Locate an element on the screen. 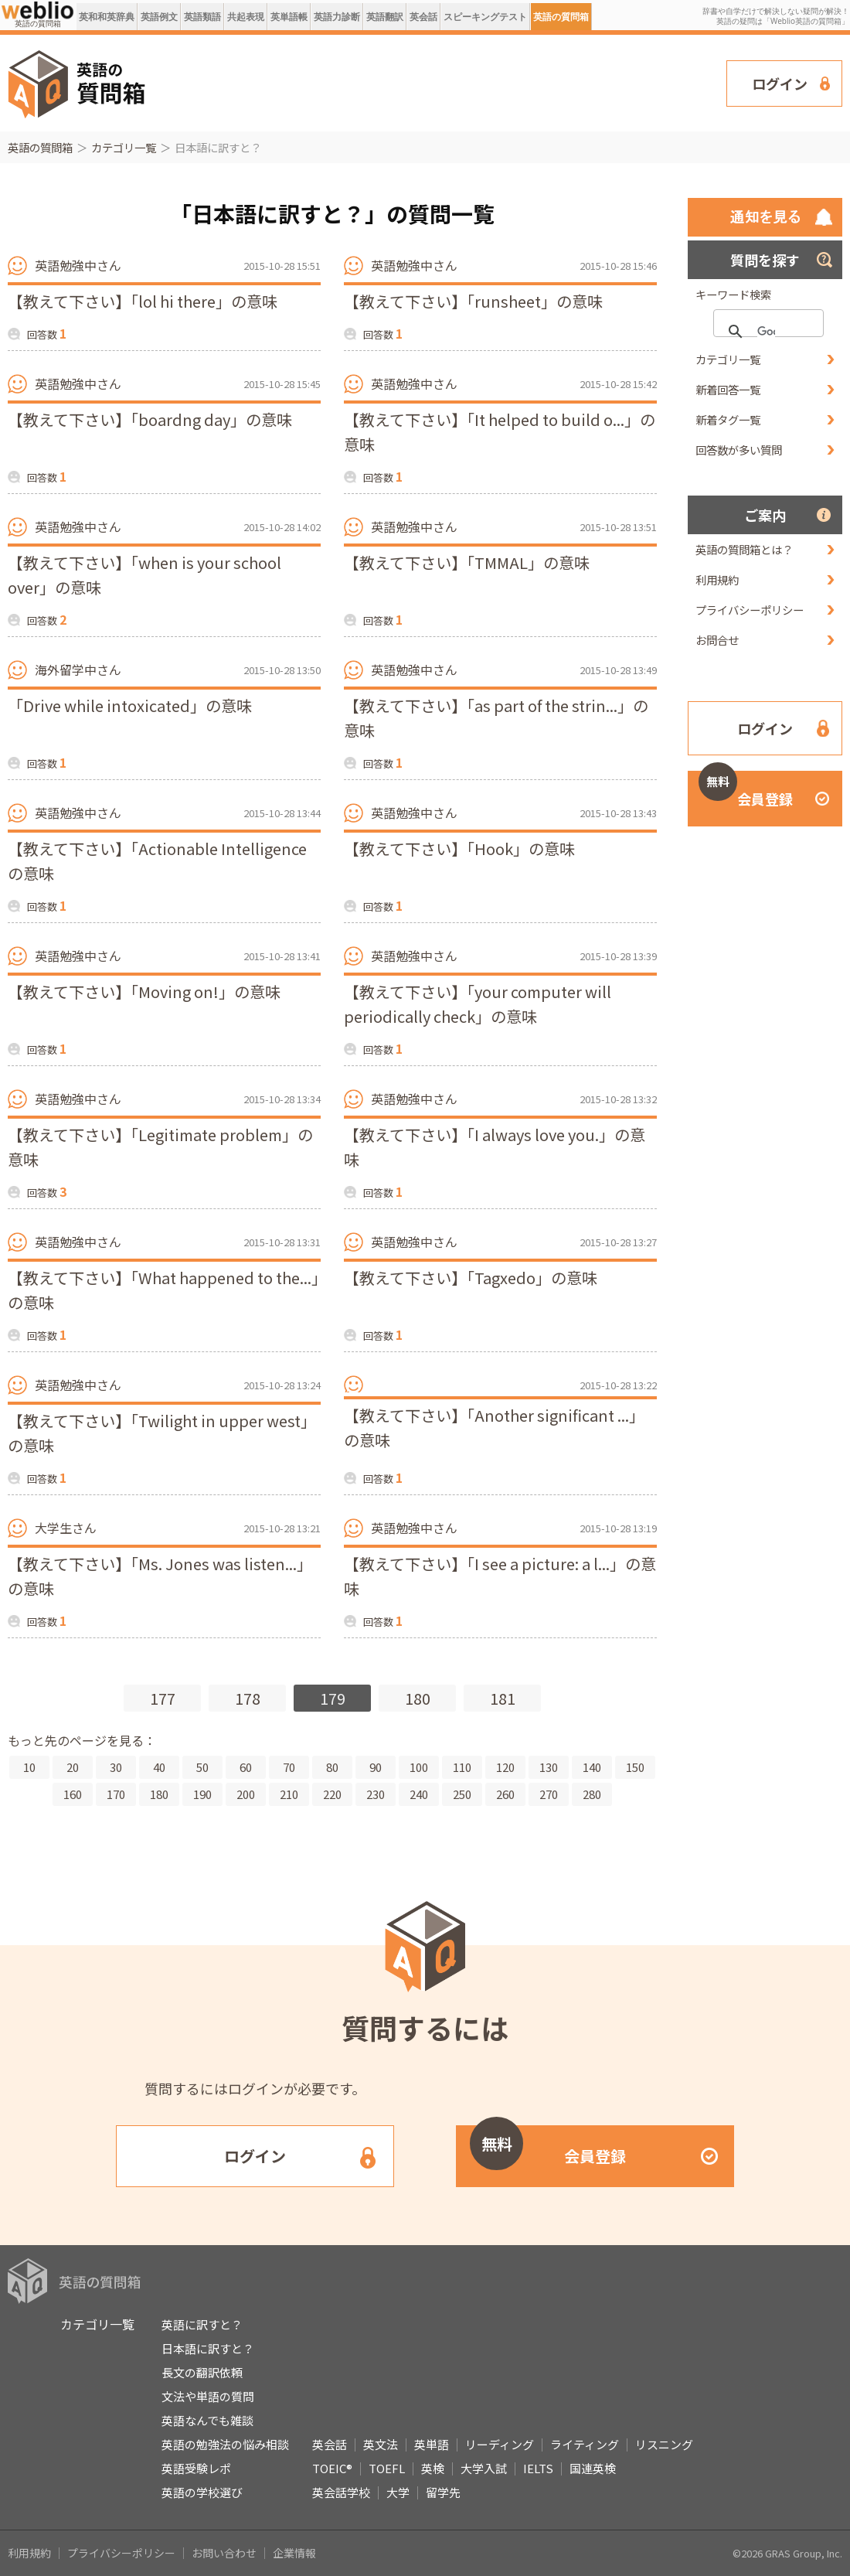 The width and height of the screenshot is (850, 2576). 【教えて下さい】「Ms. Jones was listen...」の意味 is located at coordinates (160, 1576).